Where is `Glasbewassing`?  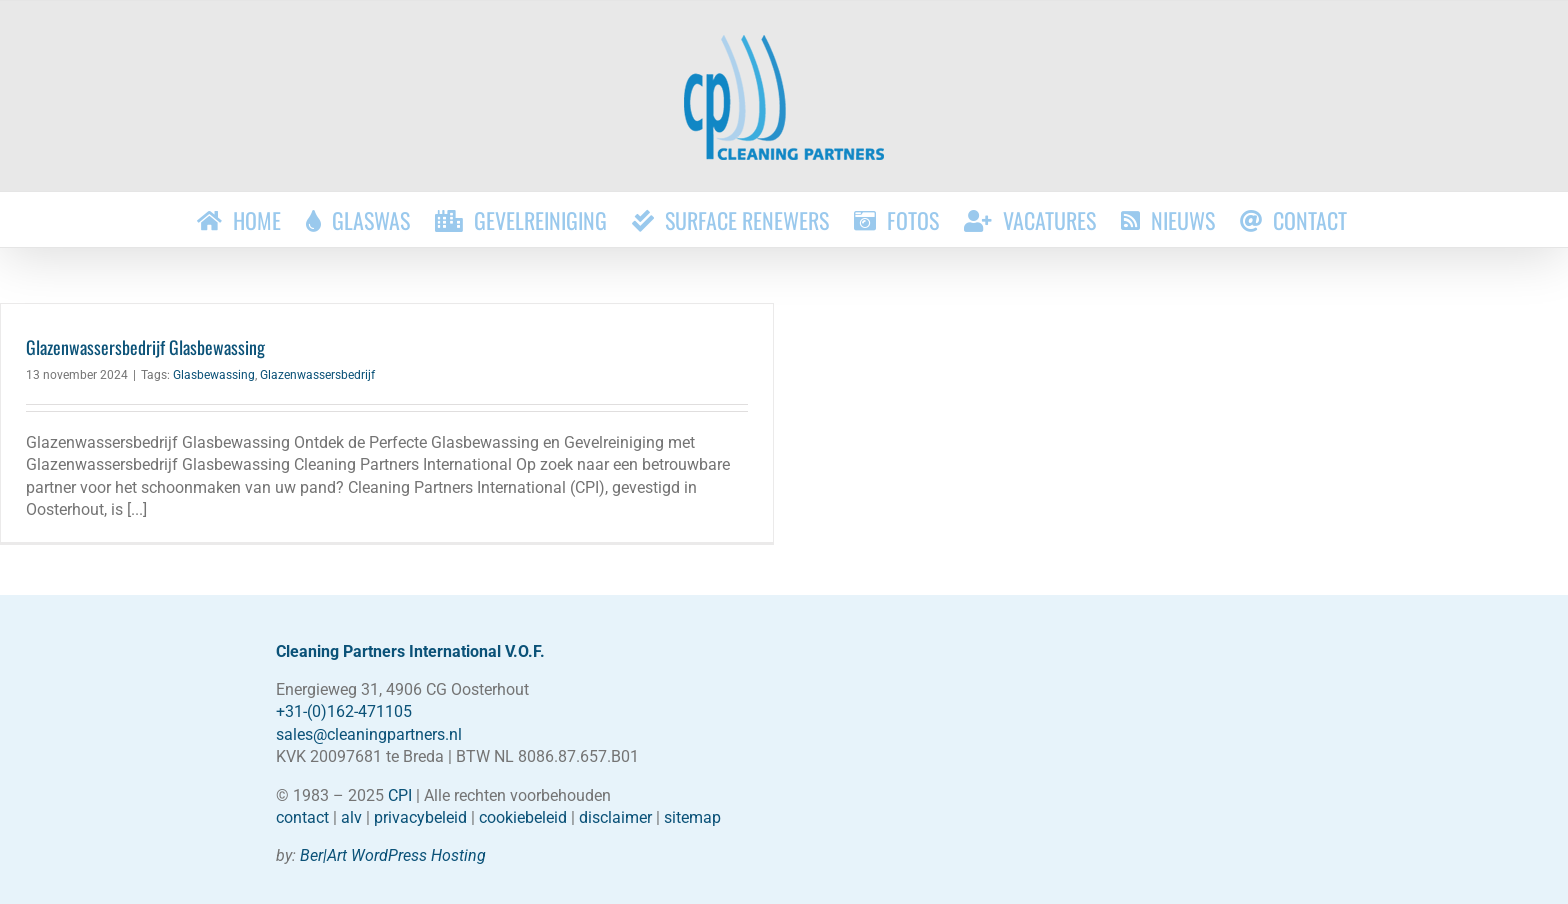 Glasbewassing is located at coordinates (214, 375).